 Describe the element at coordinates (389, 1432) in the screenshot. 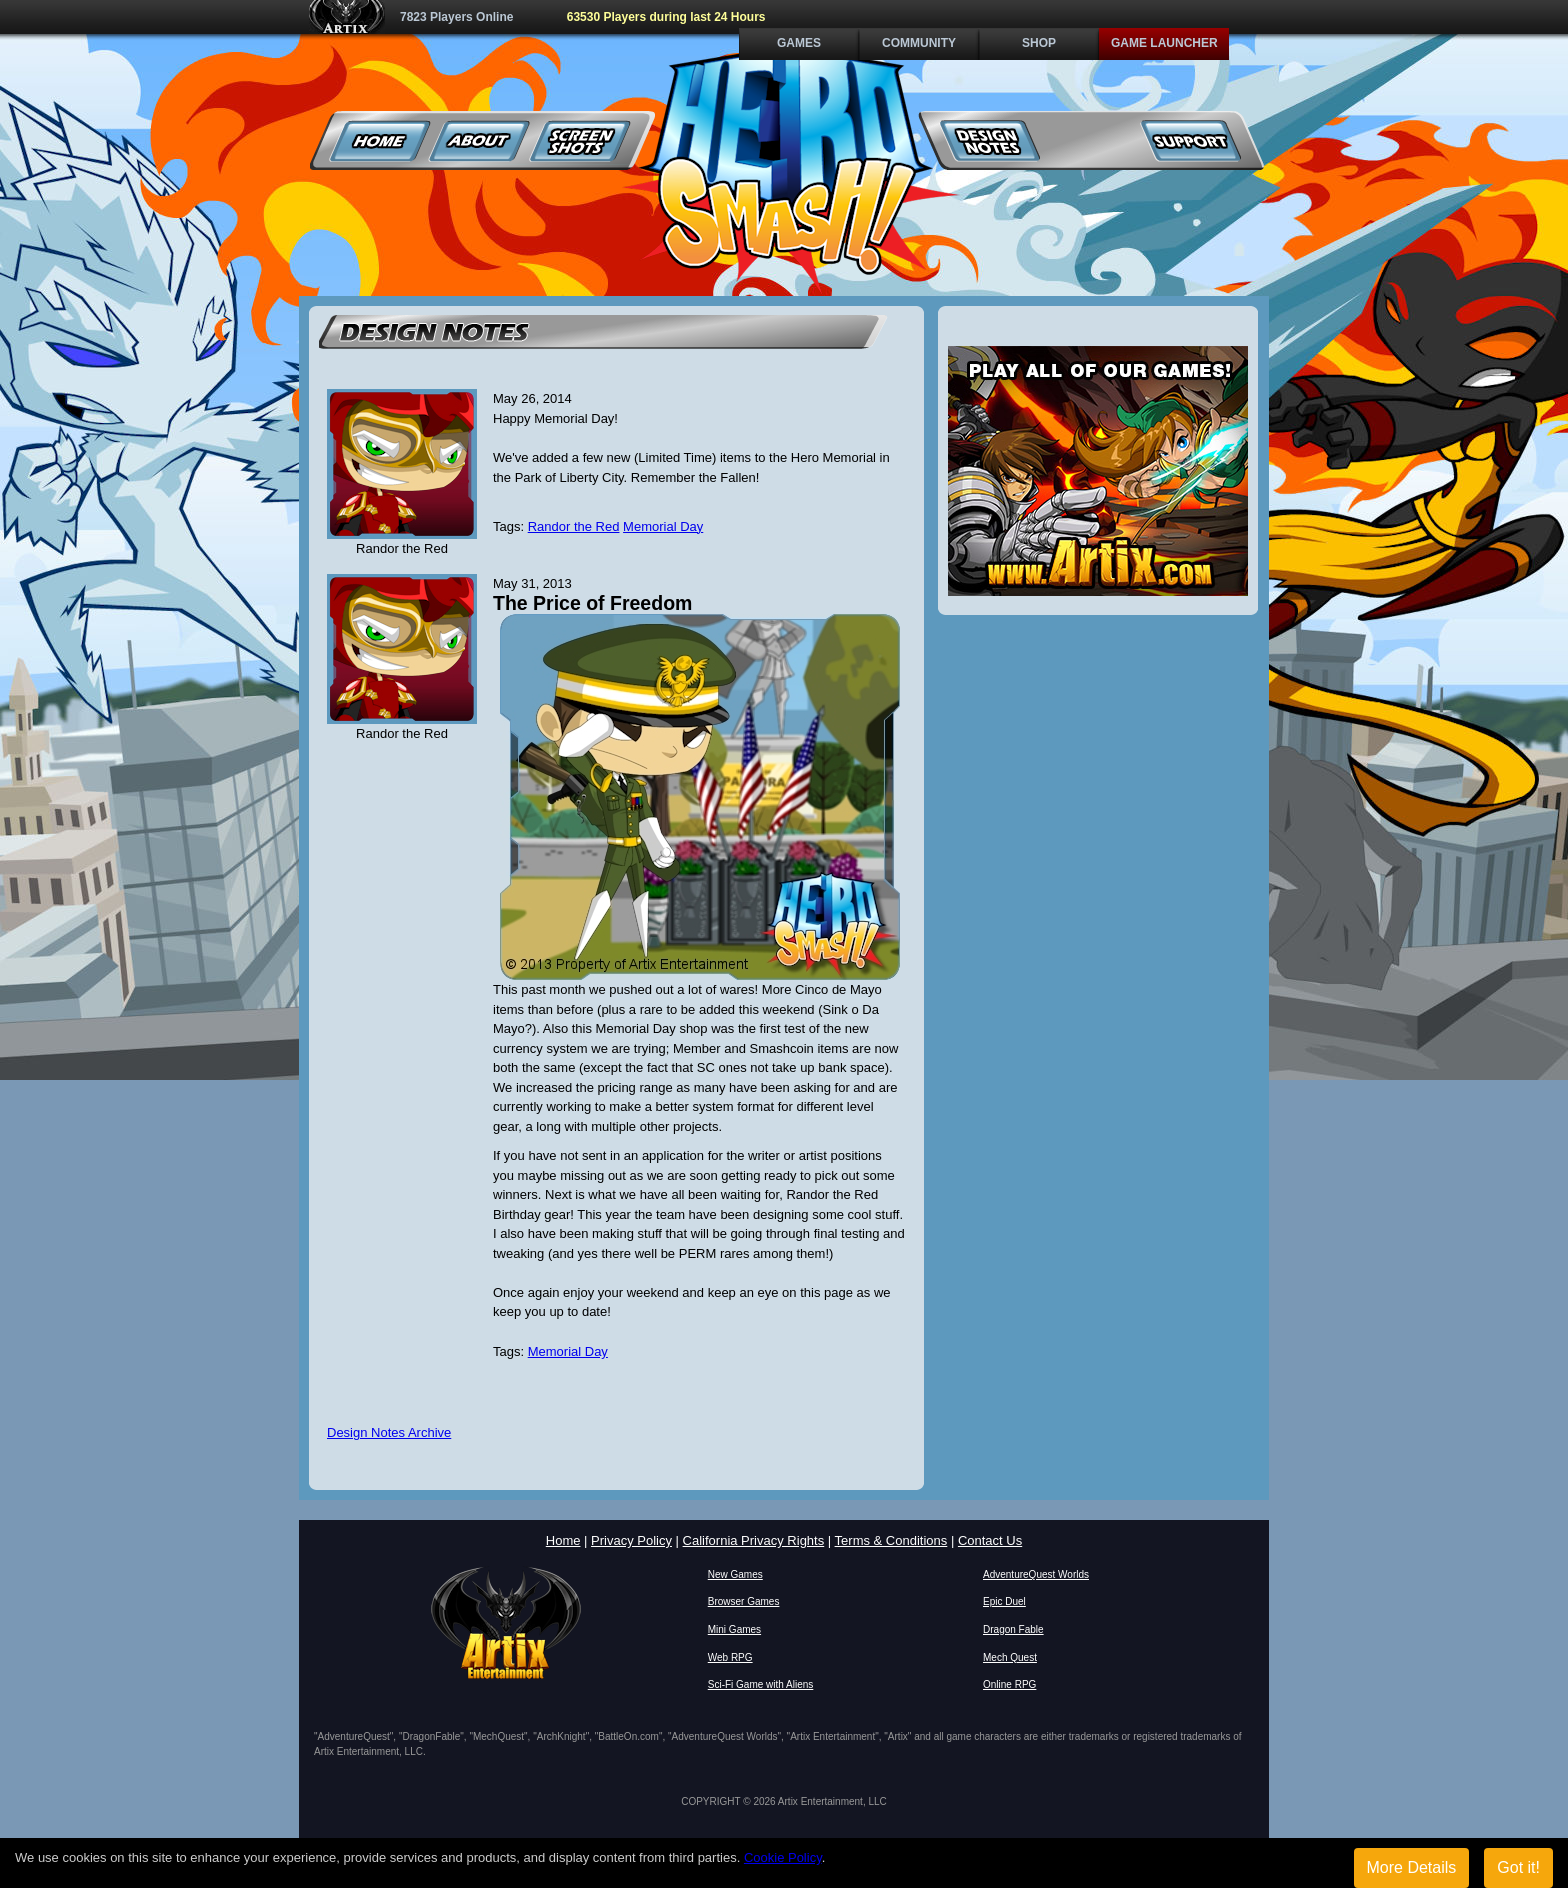

I see `Design Notes Archive` at that location.